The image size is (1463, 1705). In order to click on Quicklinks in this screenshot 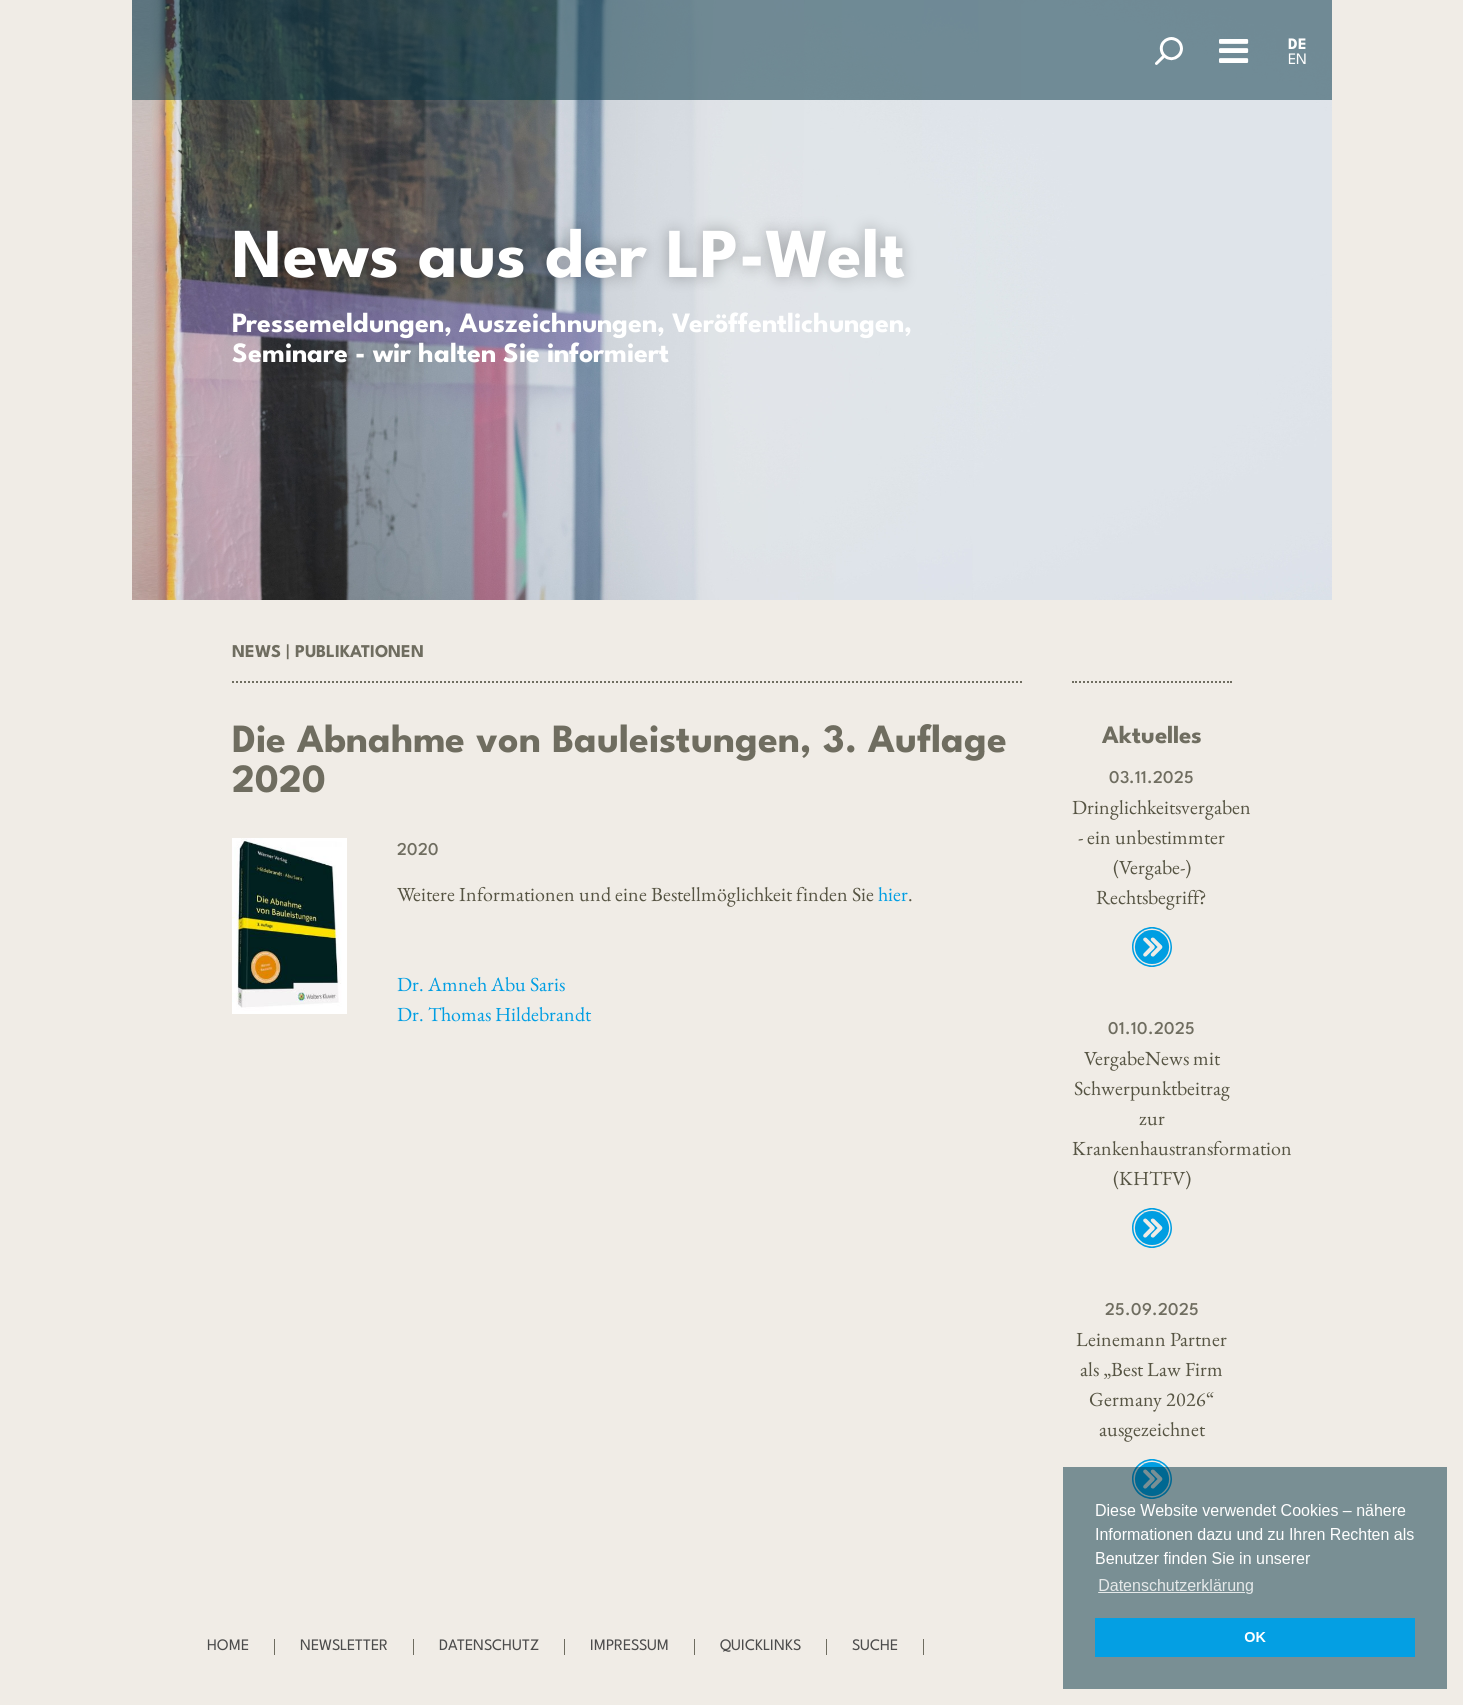, I will do `click(760, 1646)`.